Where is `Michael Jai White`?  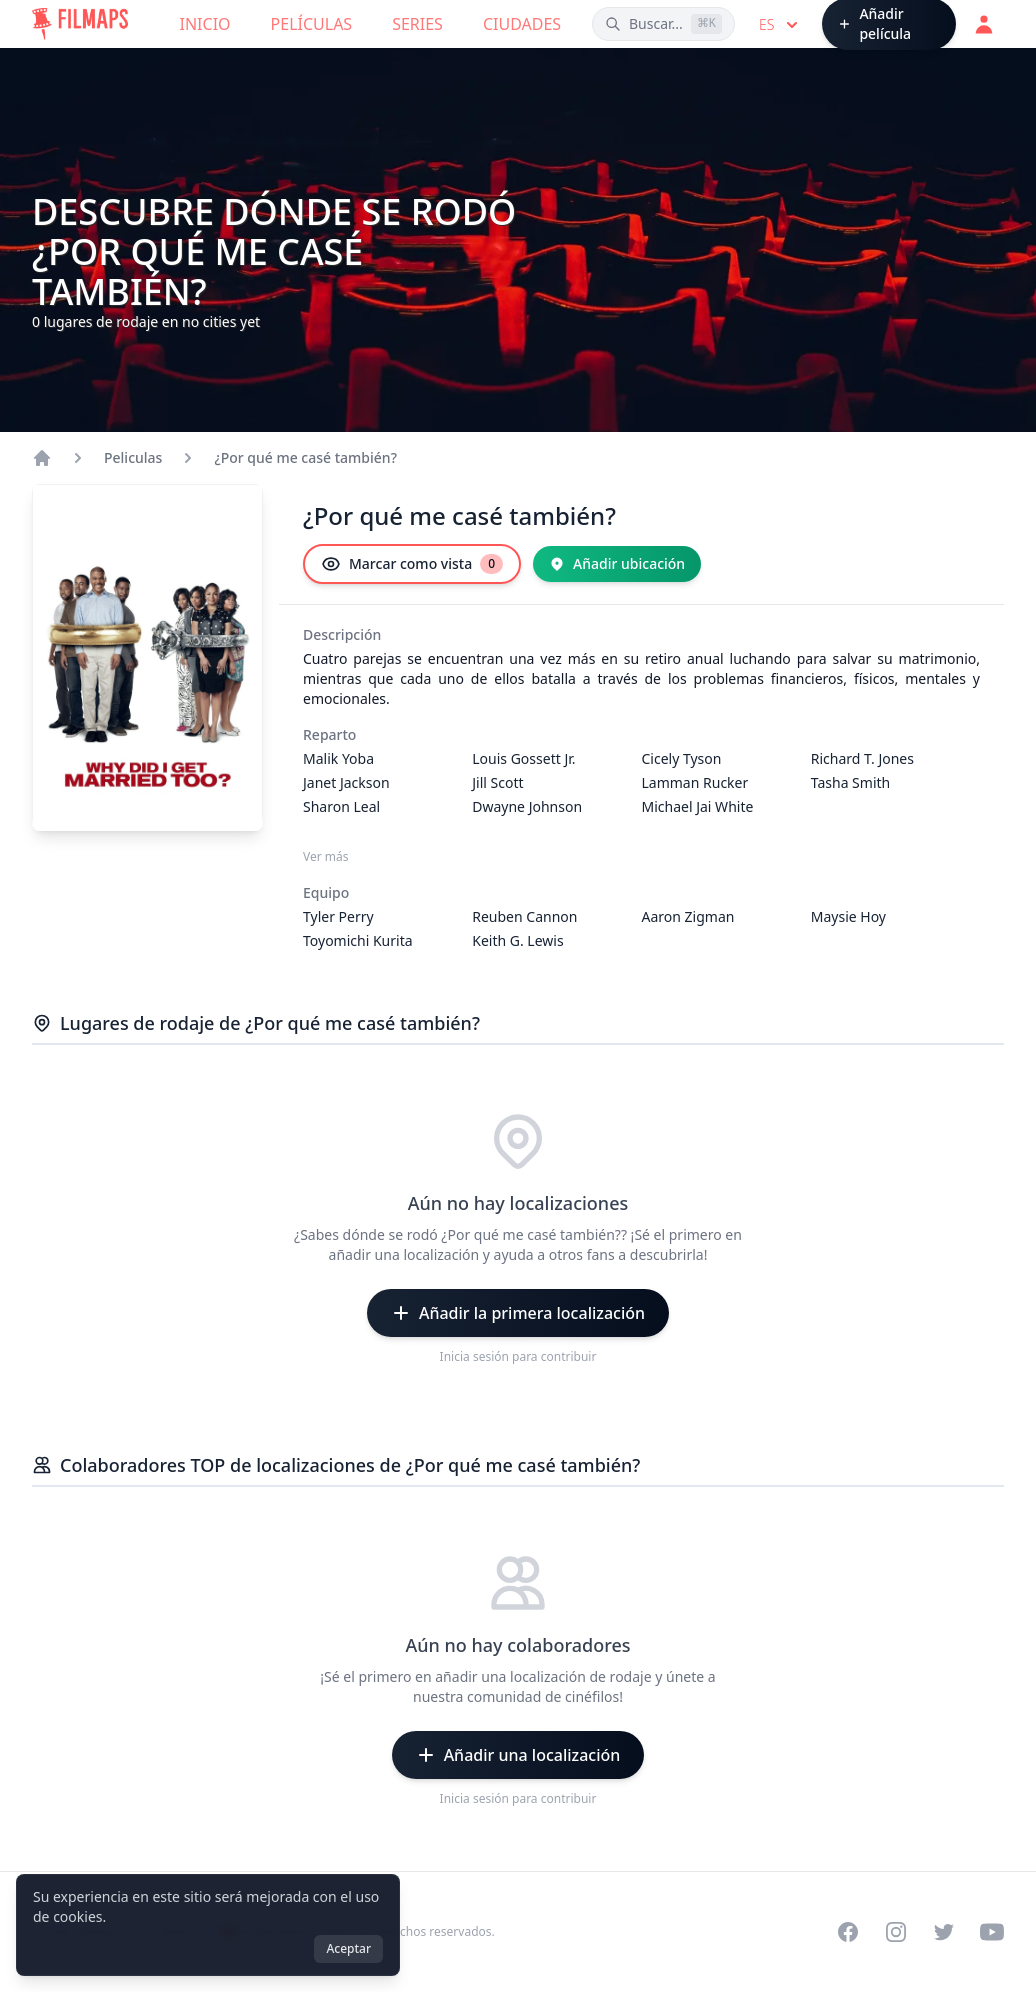 Michael Jai White is located at coordinates (698, 806).